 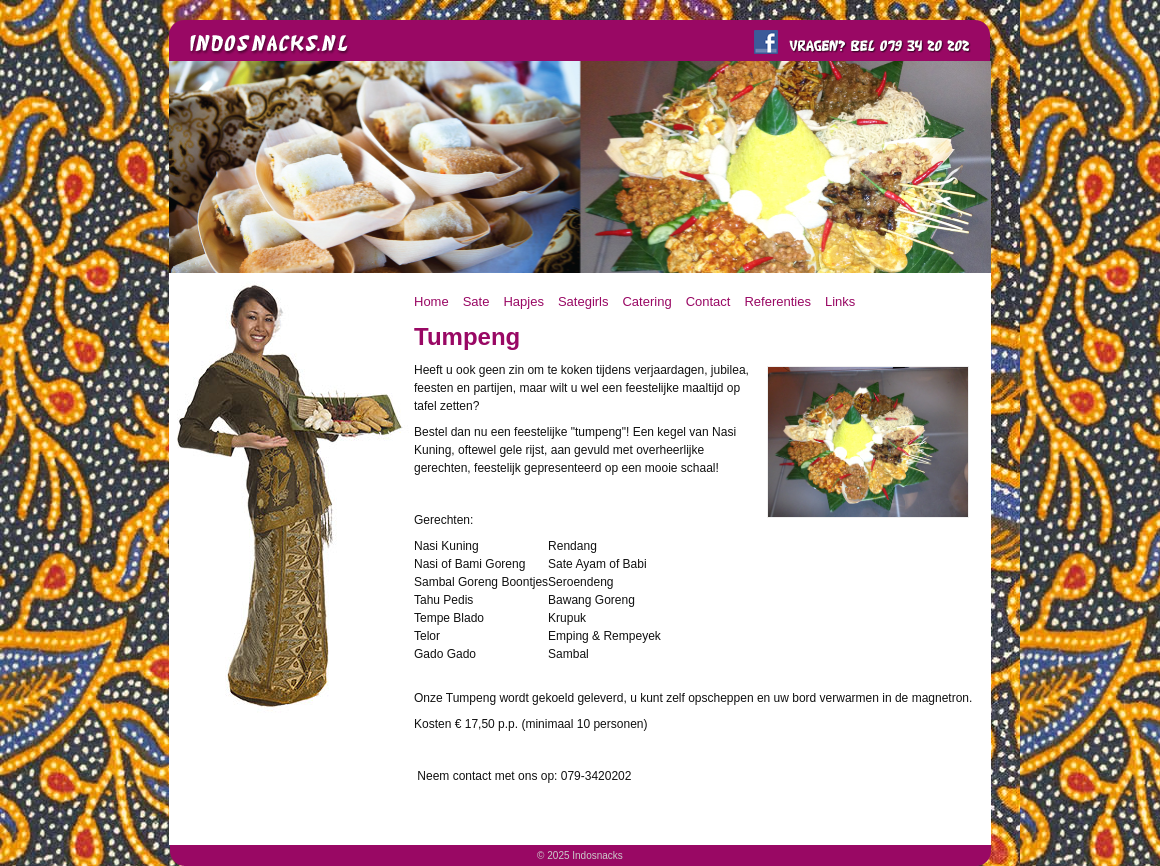 I want to click on Links, so click(x=840, y=301).